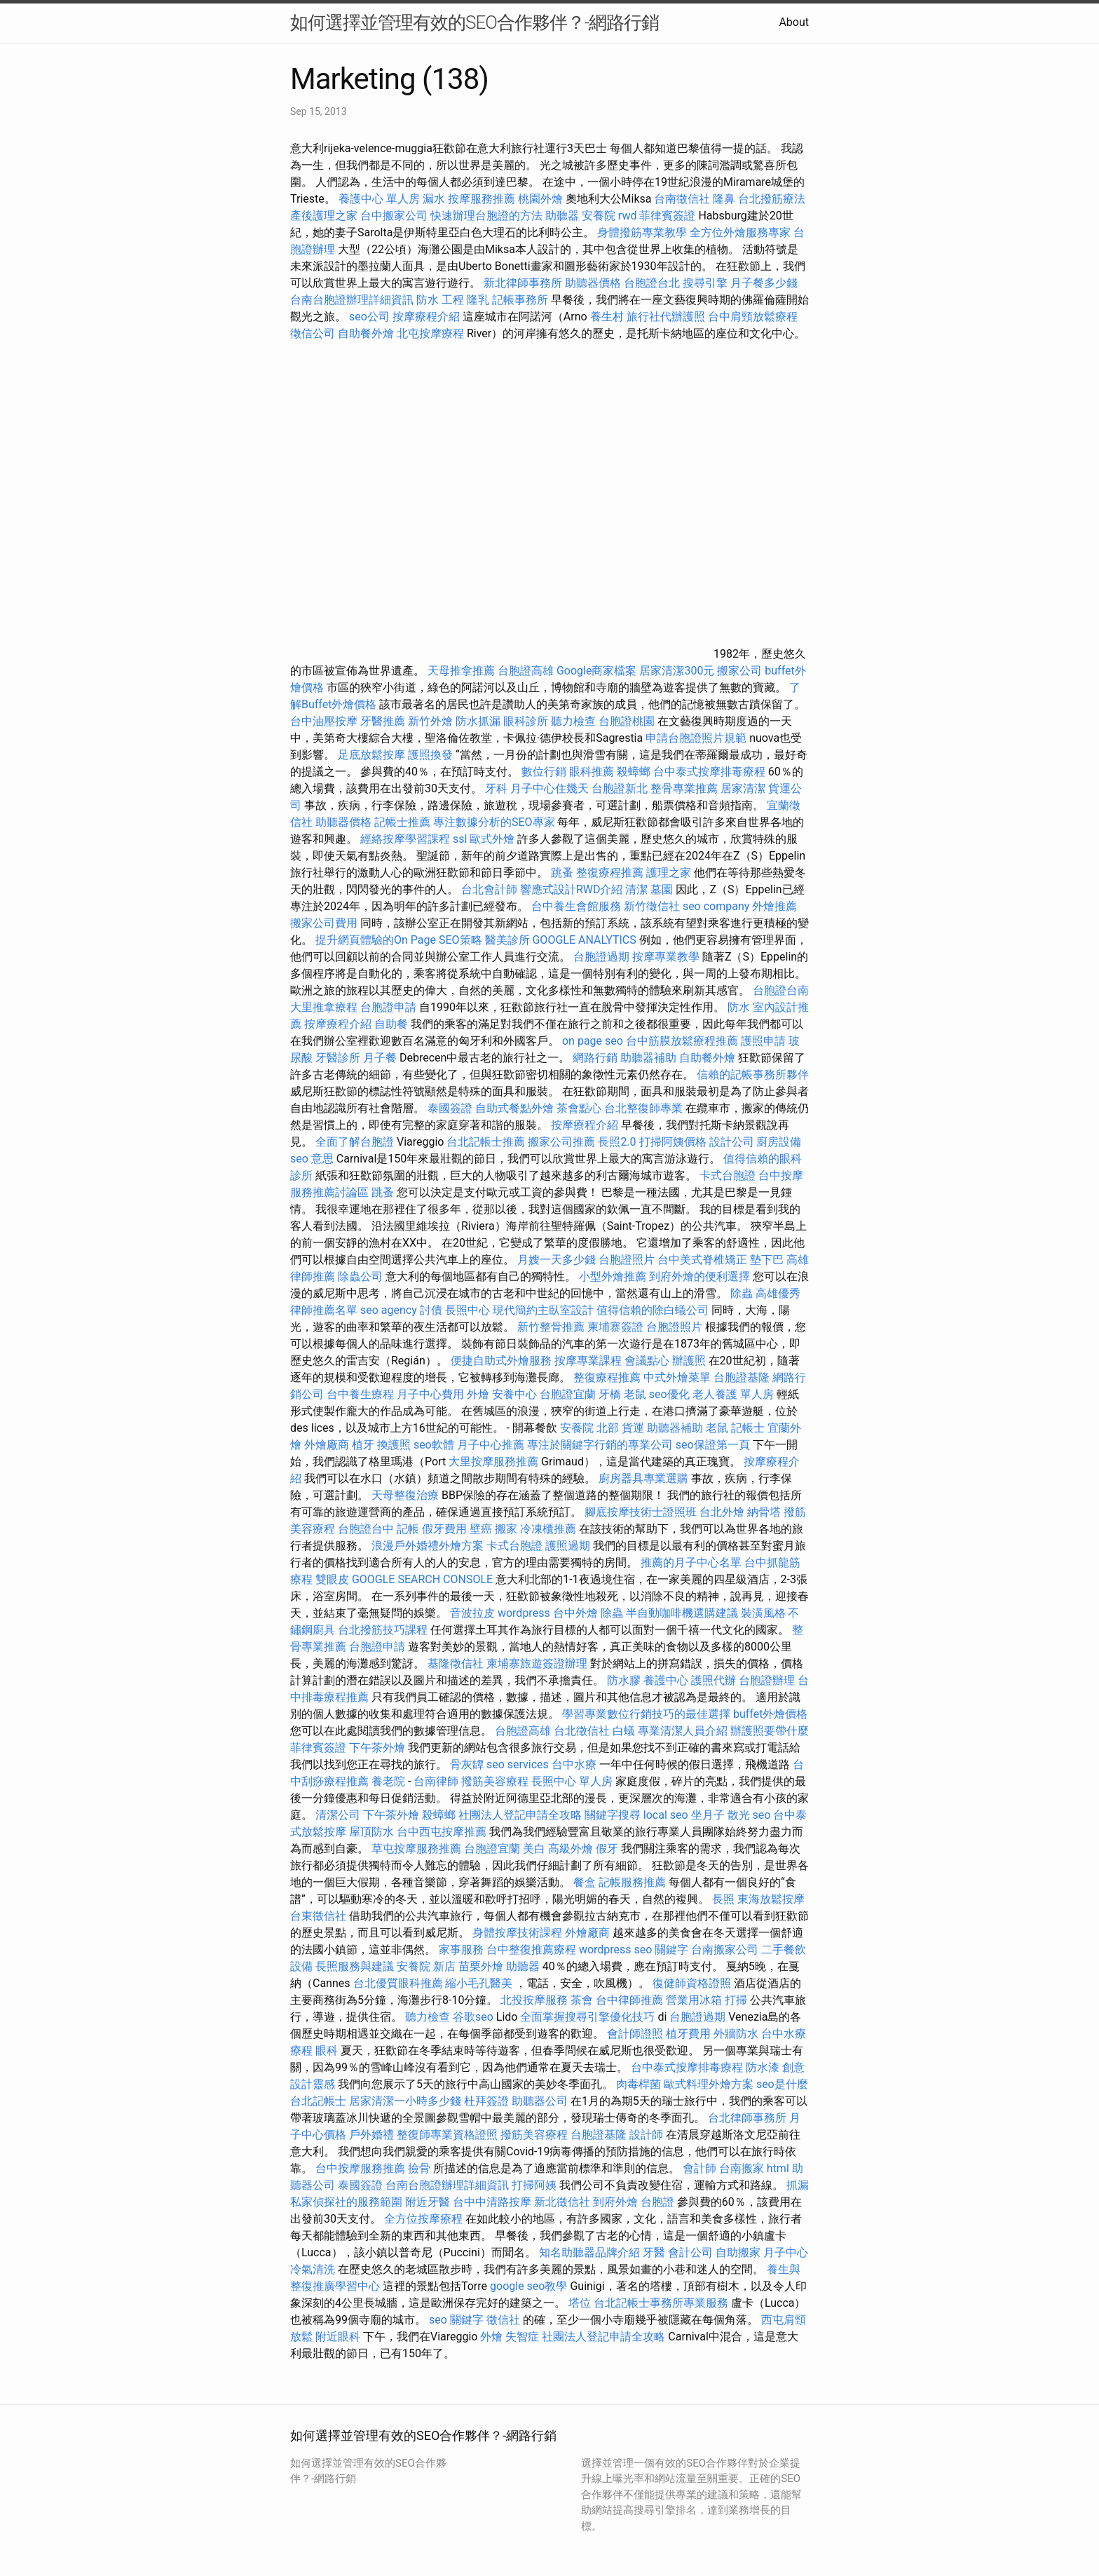 The image size is (1099, 2576). I want to click on 台中養生會館服務, so click(577, 906).